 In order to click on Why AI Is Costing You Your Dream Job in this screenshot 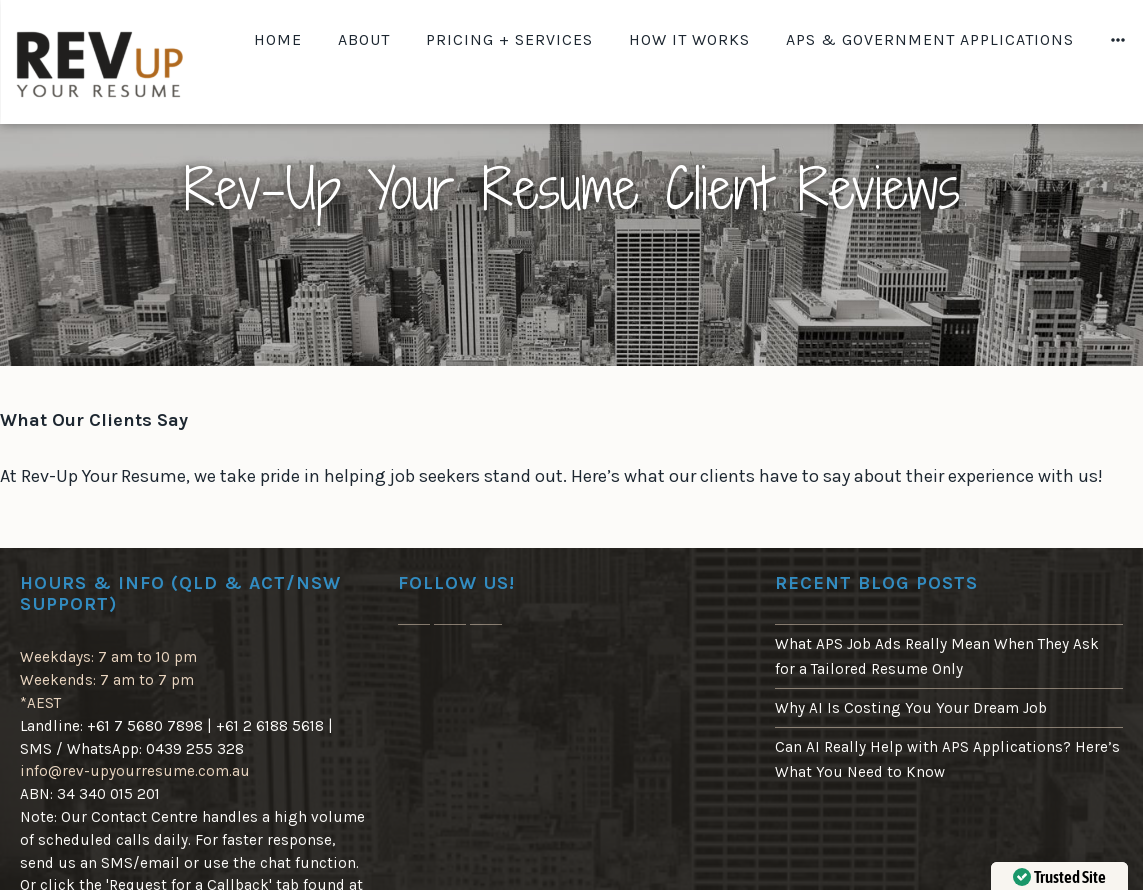, I will do `click(911, 708)`.